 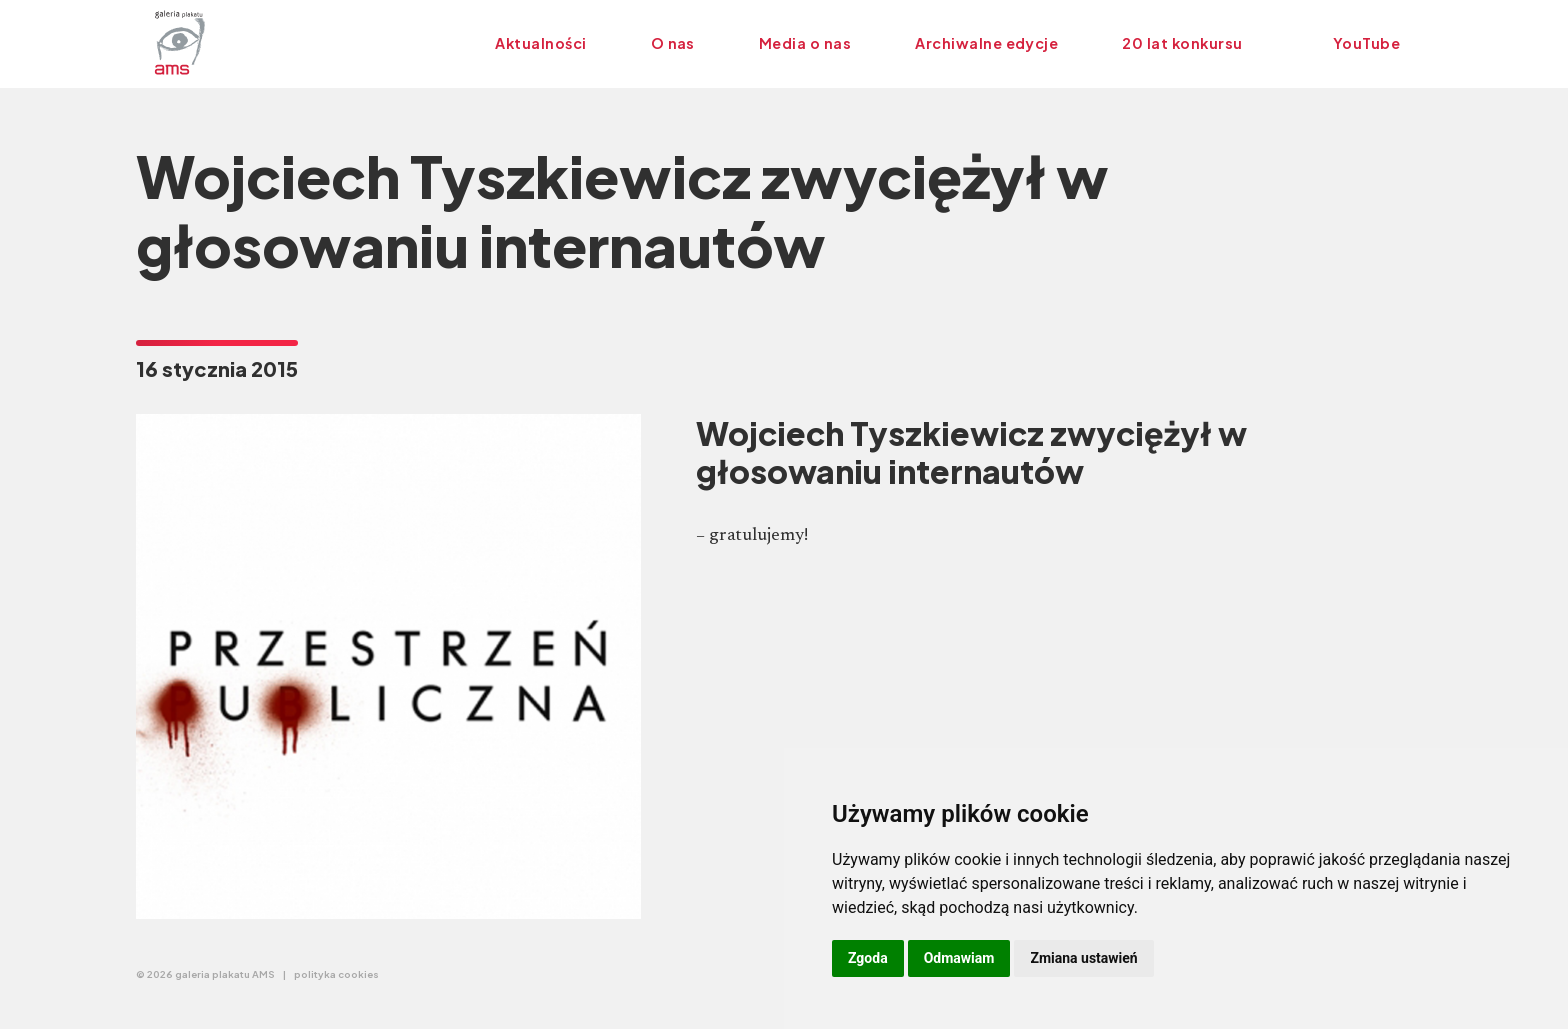 What do you see at coordinates (868, 958) in the screenshot?
I see `Zgoda [button]` at bounding box center [868, 958].